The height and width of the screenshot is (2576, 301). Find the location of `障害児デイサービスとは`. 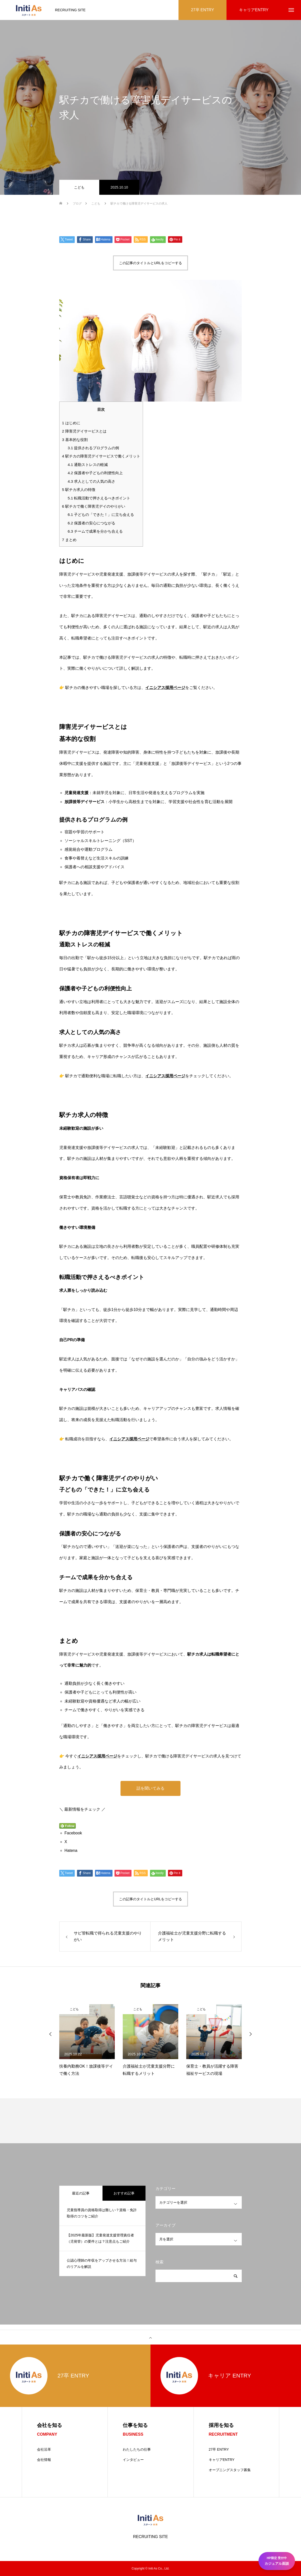

障害児デイサービスとは is located at coordinates (84, 431).